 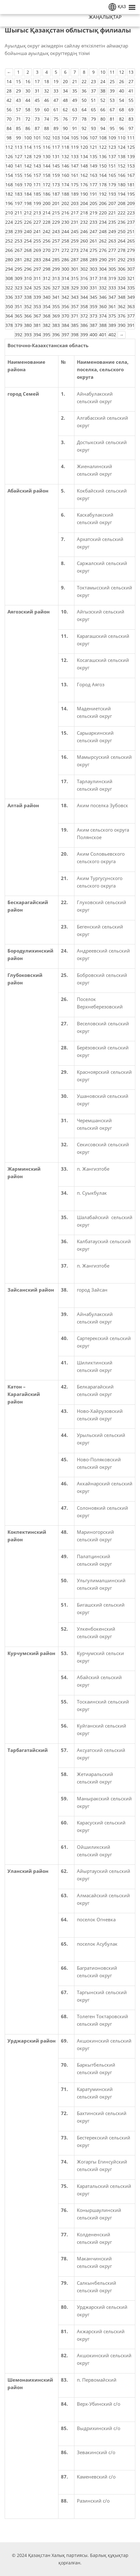 What do you see at coordinates (84, 100) in the screenshot?
I see `50` at bounding box center [84, 100].